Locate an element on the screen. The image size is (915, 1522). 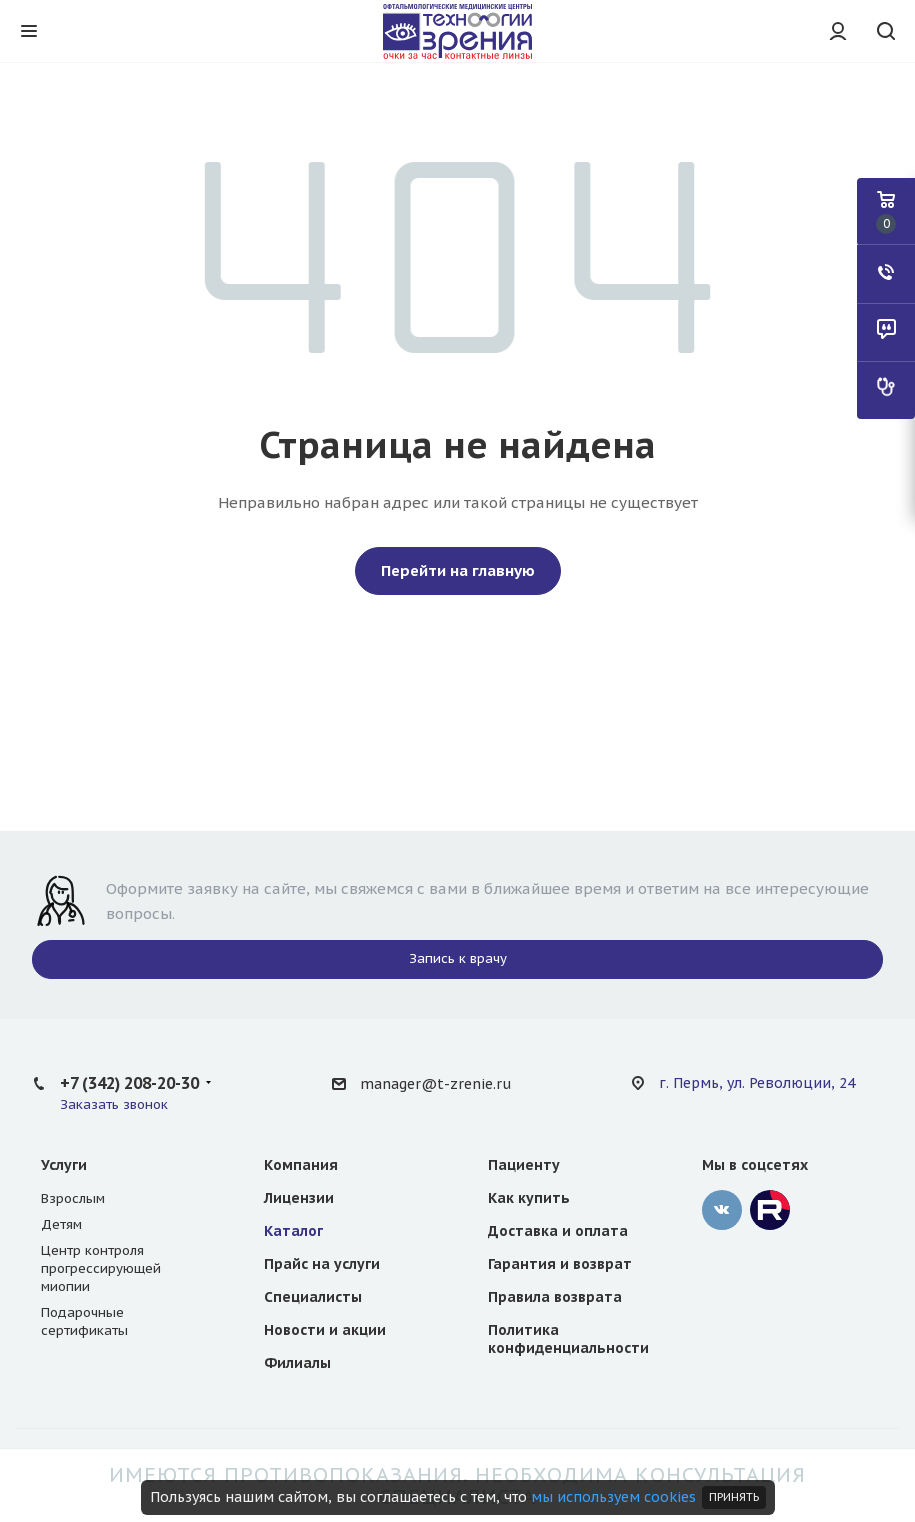
Компания is located at coordinates (301, 1165).